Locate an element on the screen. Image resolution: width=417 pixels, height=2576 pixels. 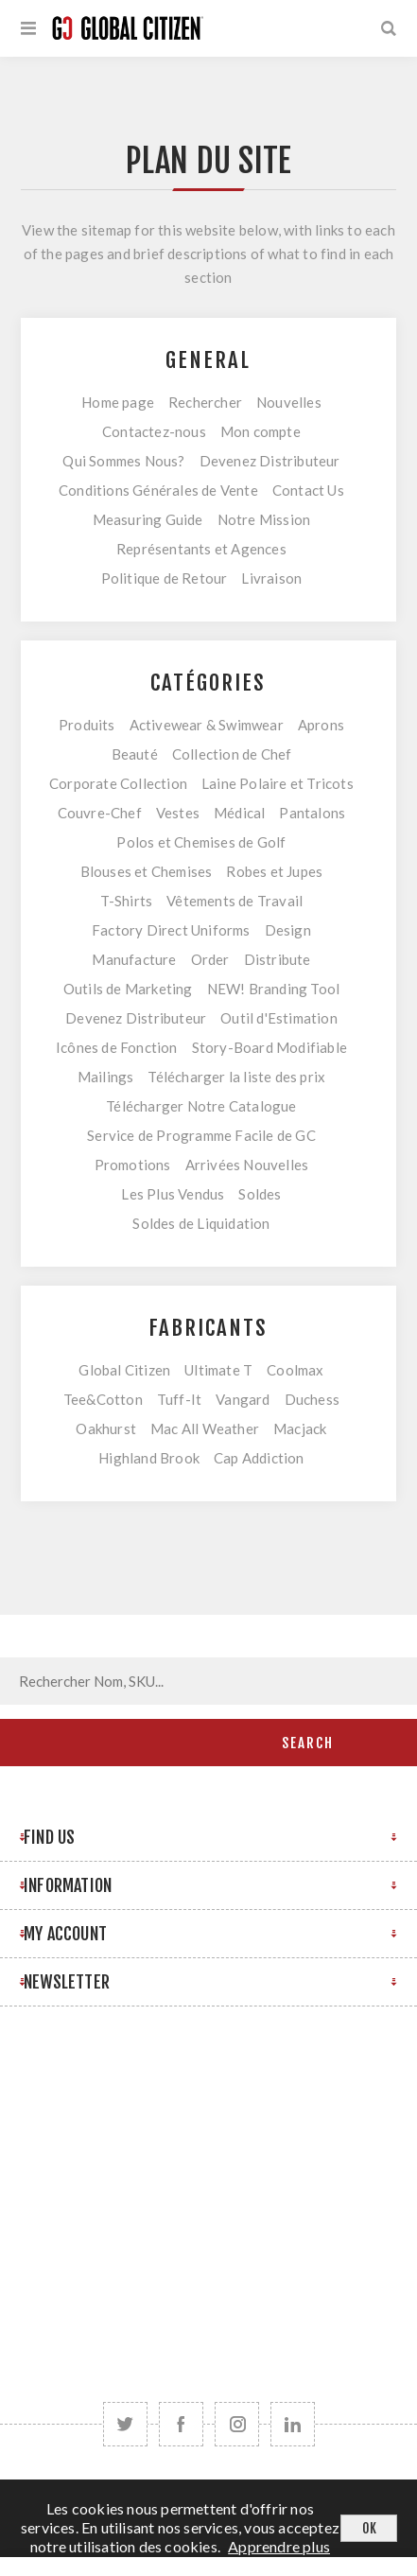
Promotions is located at coordinates (133, 1164).